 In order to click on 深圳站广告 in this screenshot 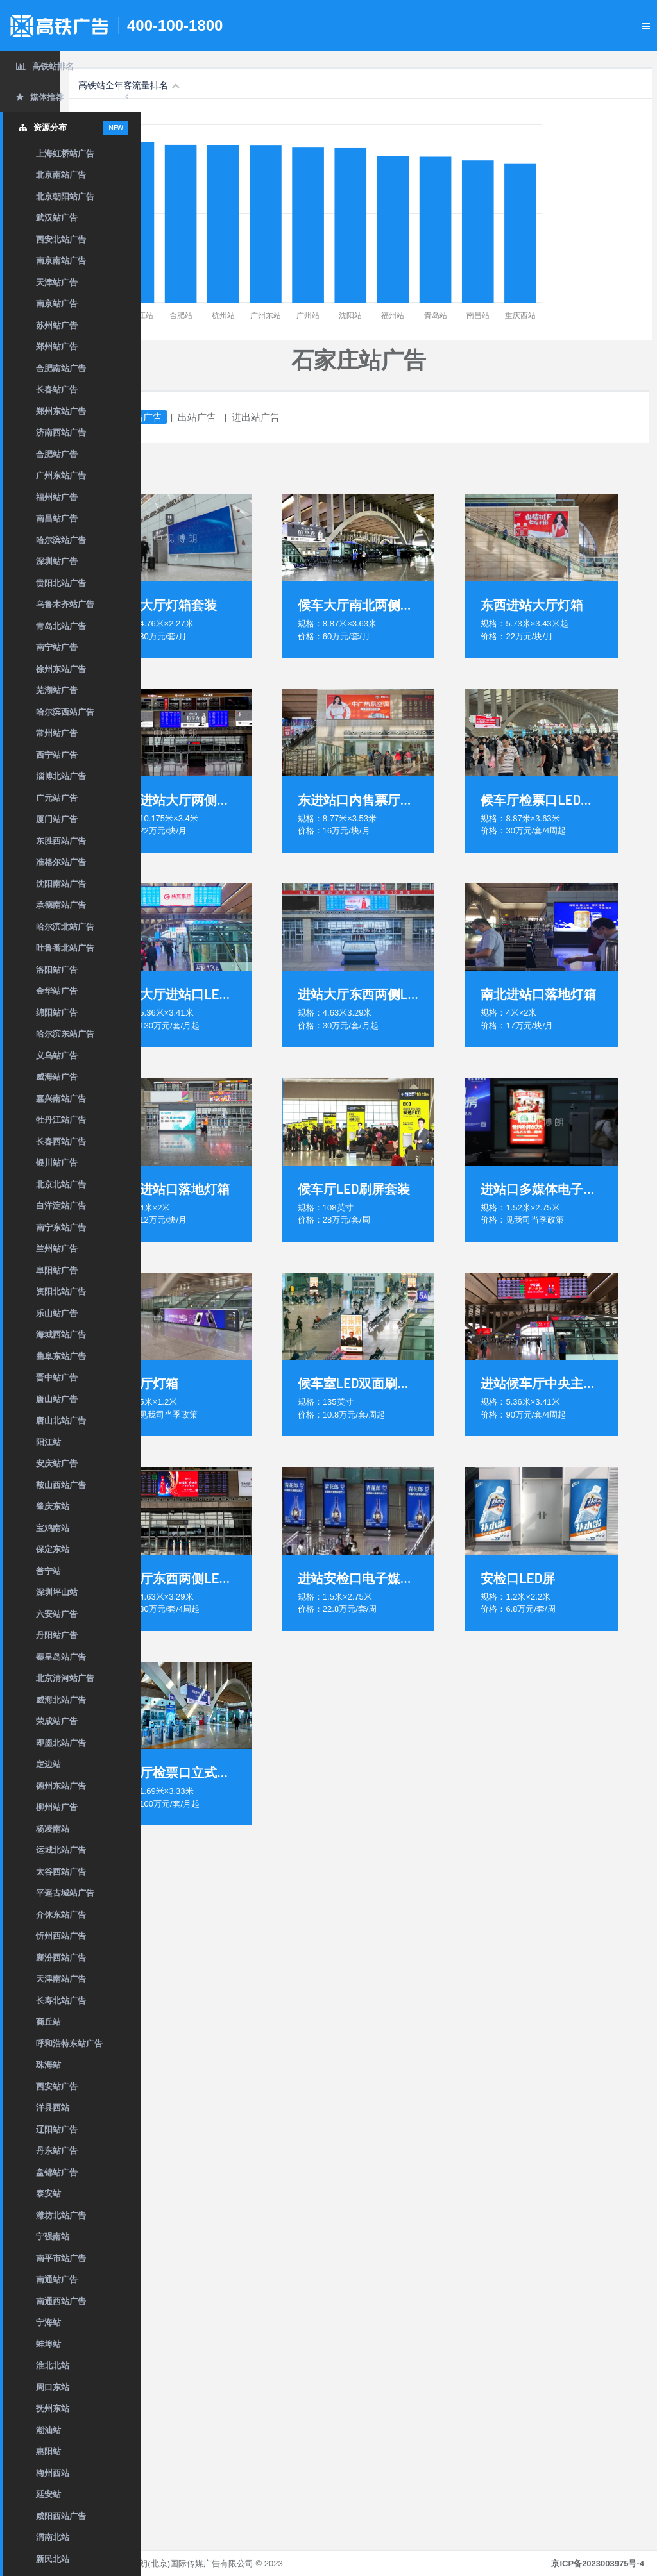, I will do `click(57, 561)`.